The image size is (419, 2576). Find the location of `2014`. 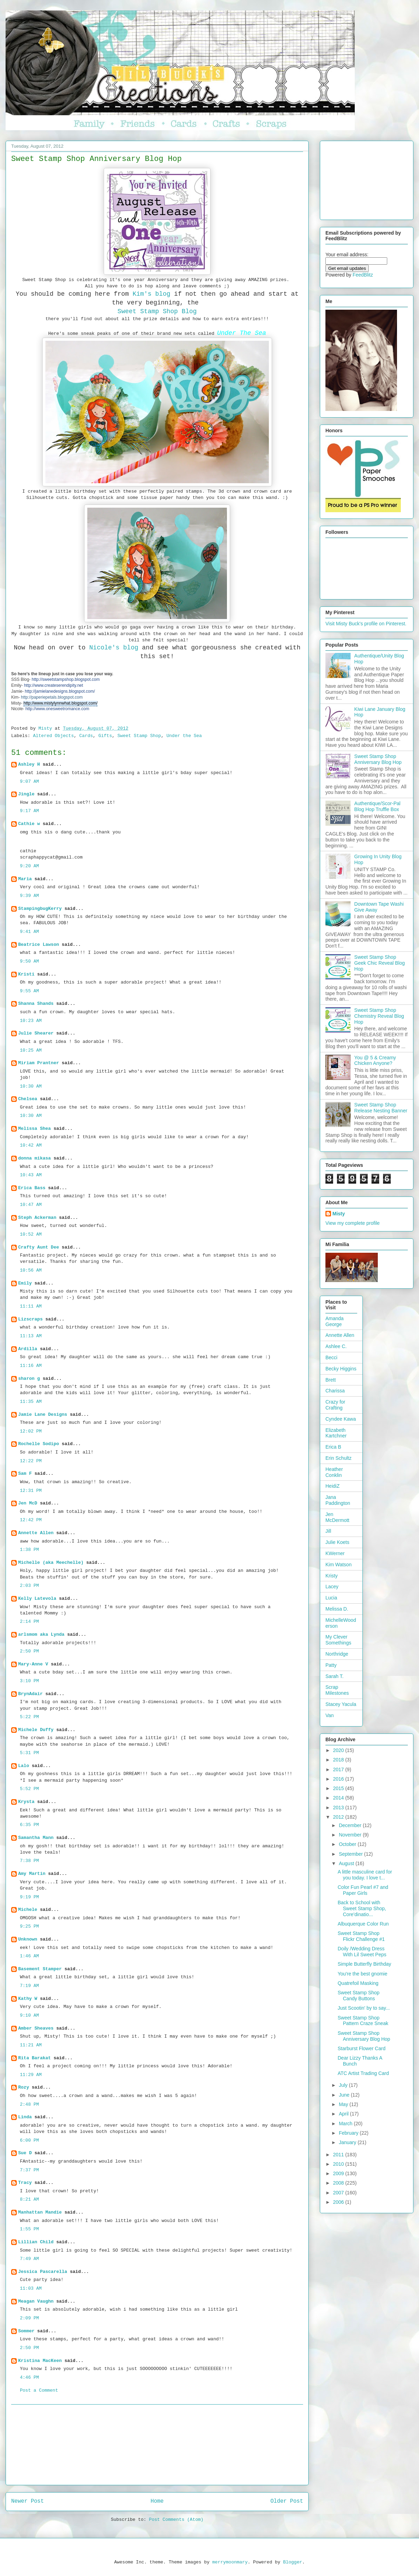

2014 is located at coordinates (339, 1798).